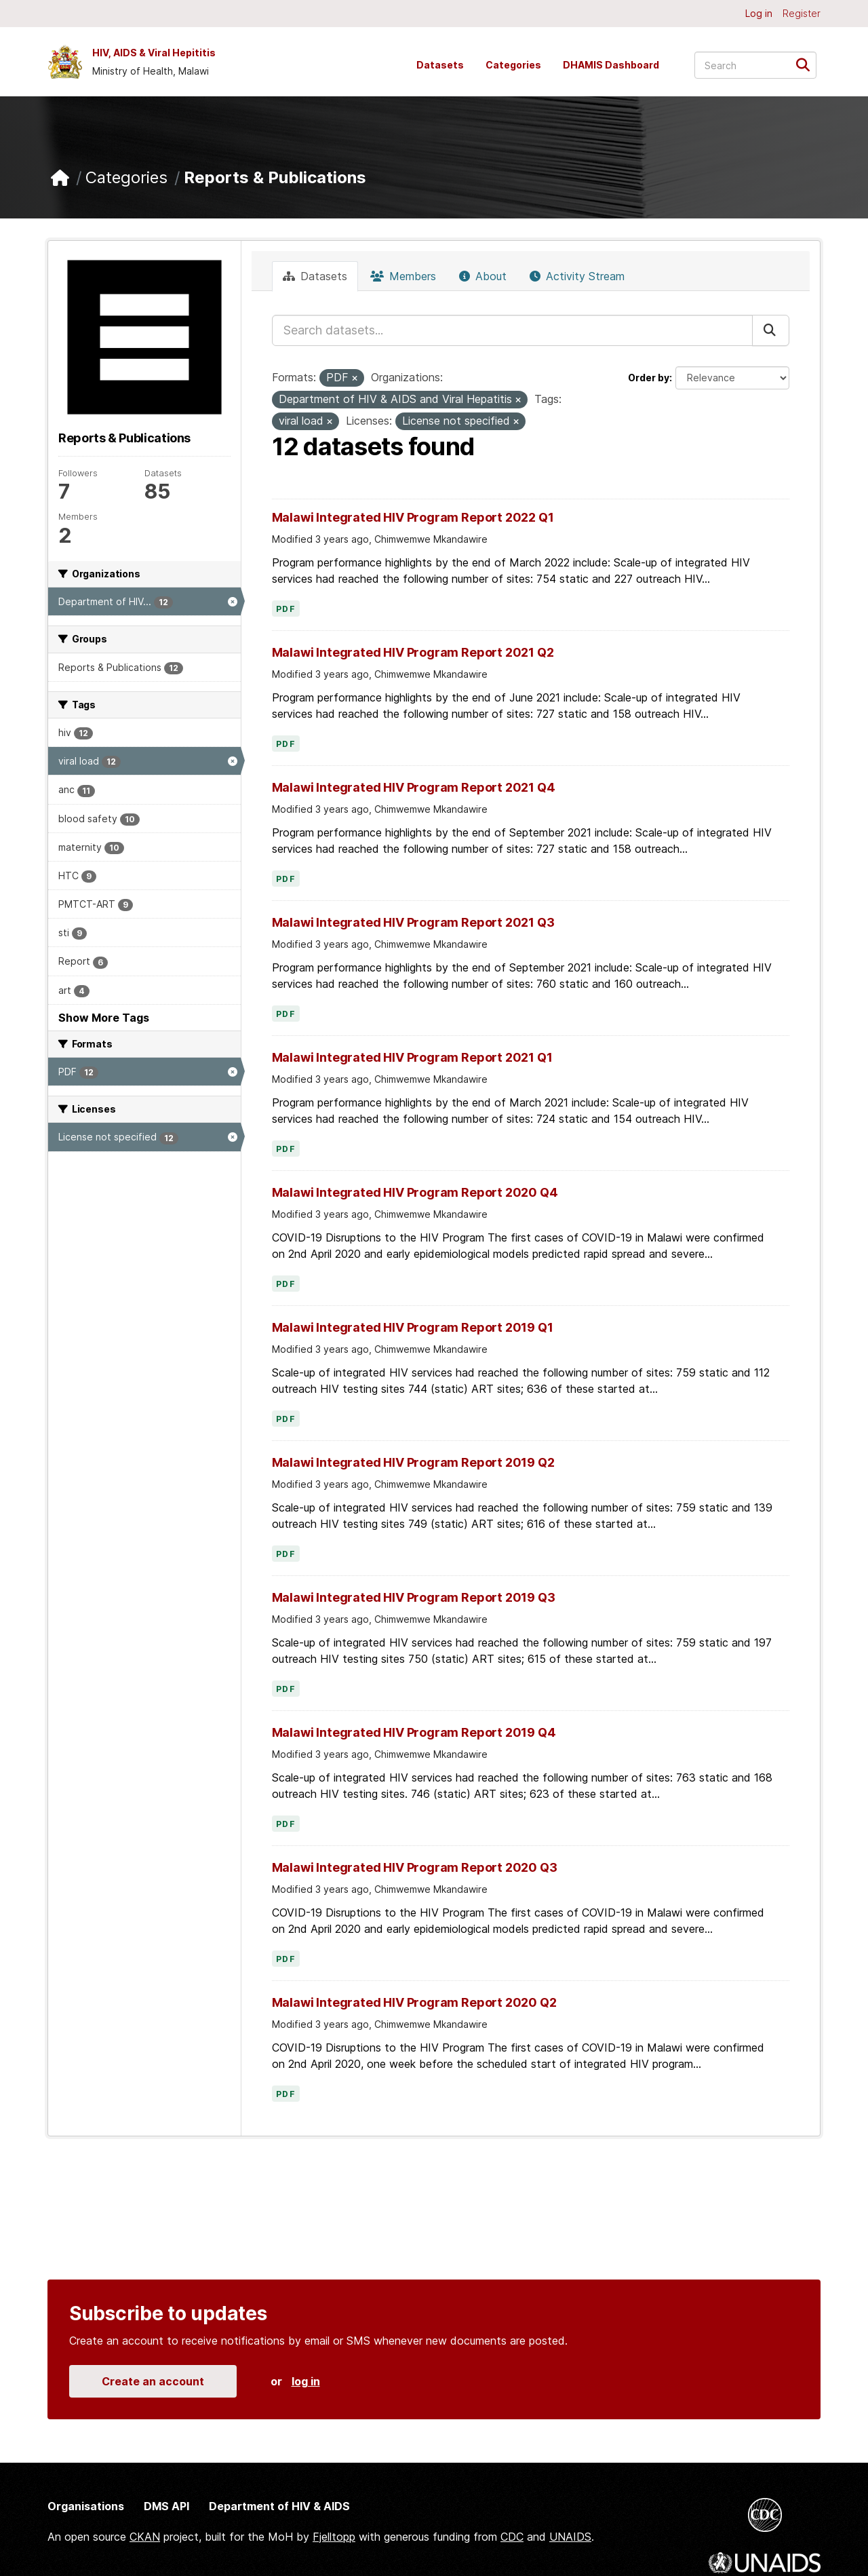  I want to click on Department of HIV & AIDS, so click(279, 2506).